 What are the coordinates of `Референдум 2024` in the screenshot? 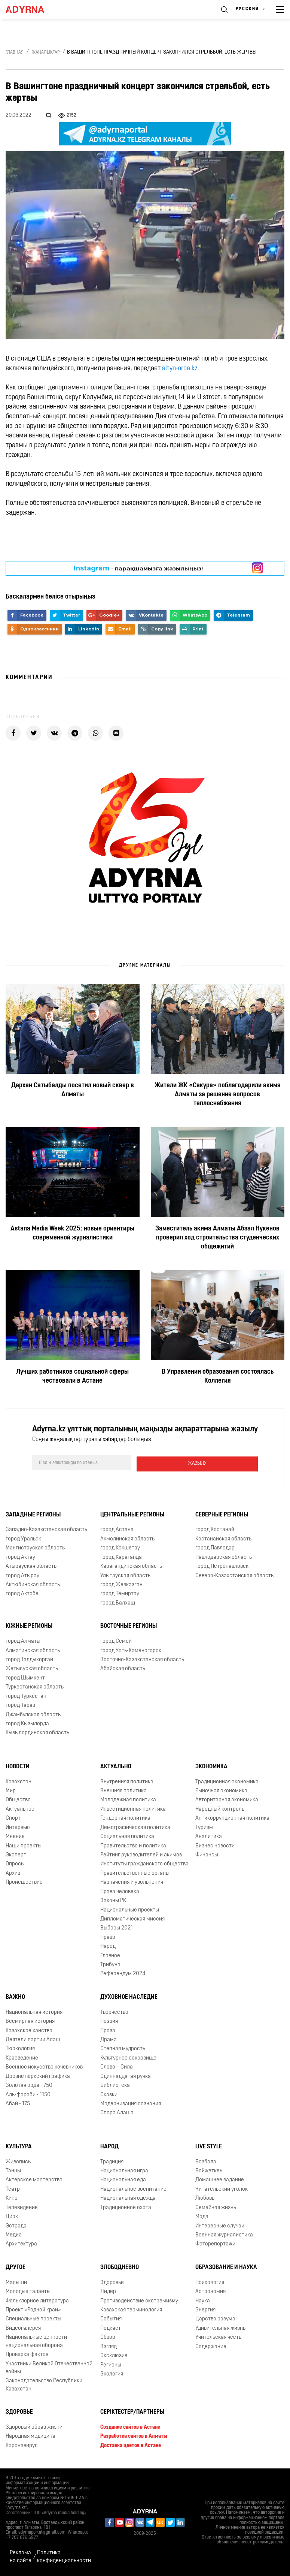 It's located at (123, 1973).